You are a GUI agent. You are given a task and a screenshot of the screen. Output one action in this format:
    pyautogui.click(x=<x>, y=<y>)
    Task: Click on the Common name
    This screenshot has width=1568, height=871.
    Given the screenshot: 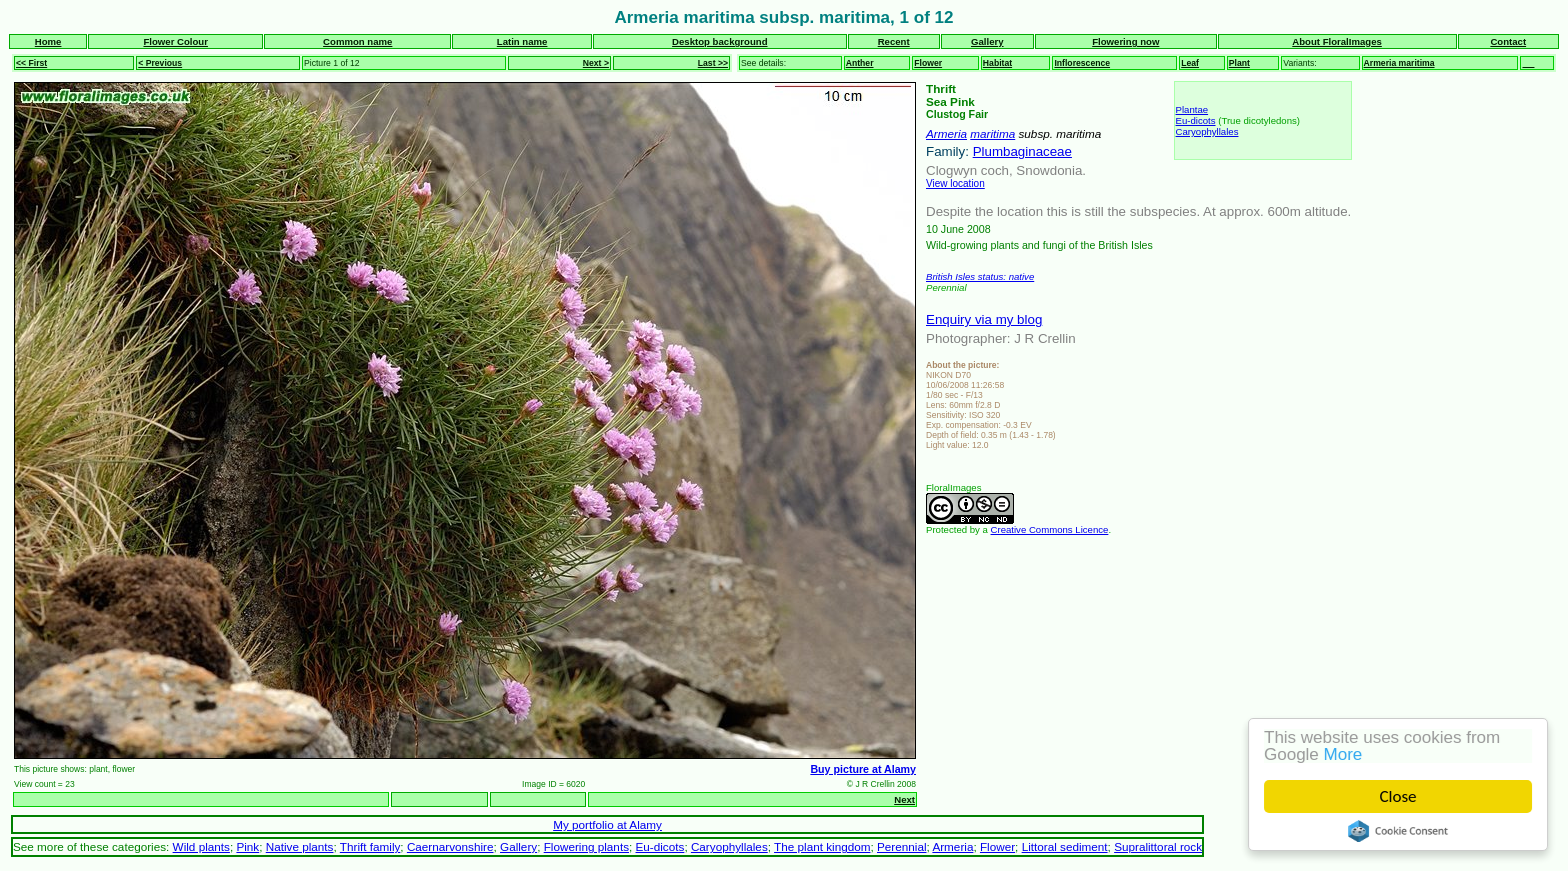 What is the action you would take?
    pyautogui.click(x=357, y=41)
    